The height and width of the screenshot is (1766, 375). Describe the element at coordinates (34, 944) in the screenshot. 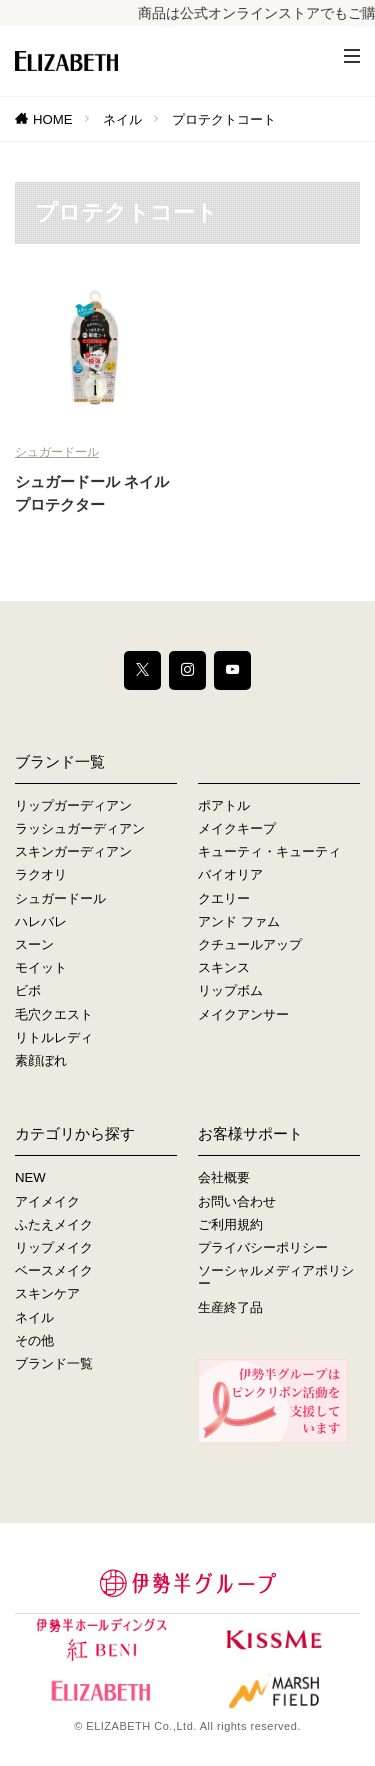

I see `スーン` at that location.